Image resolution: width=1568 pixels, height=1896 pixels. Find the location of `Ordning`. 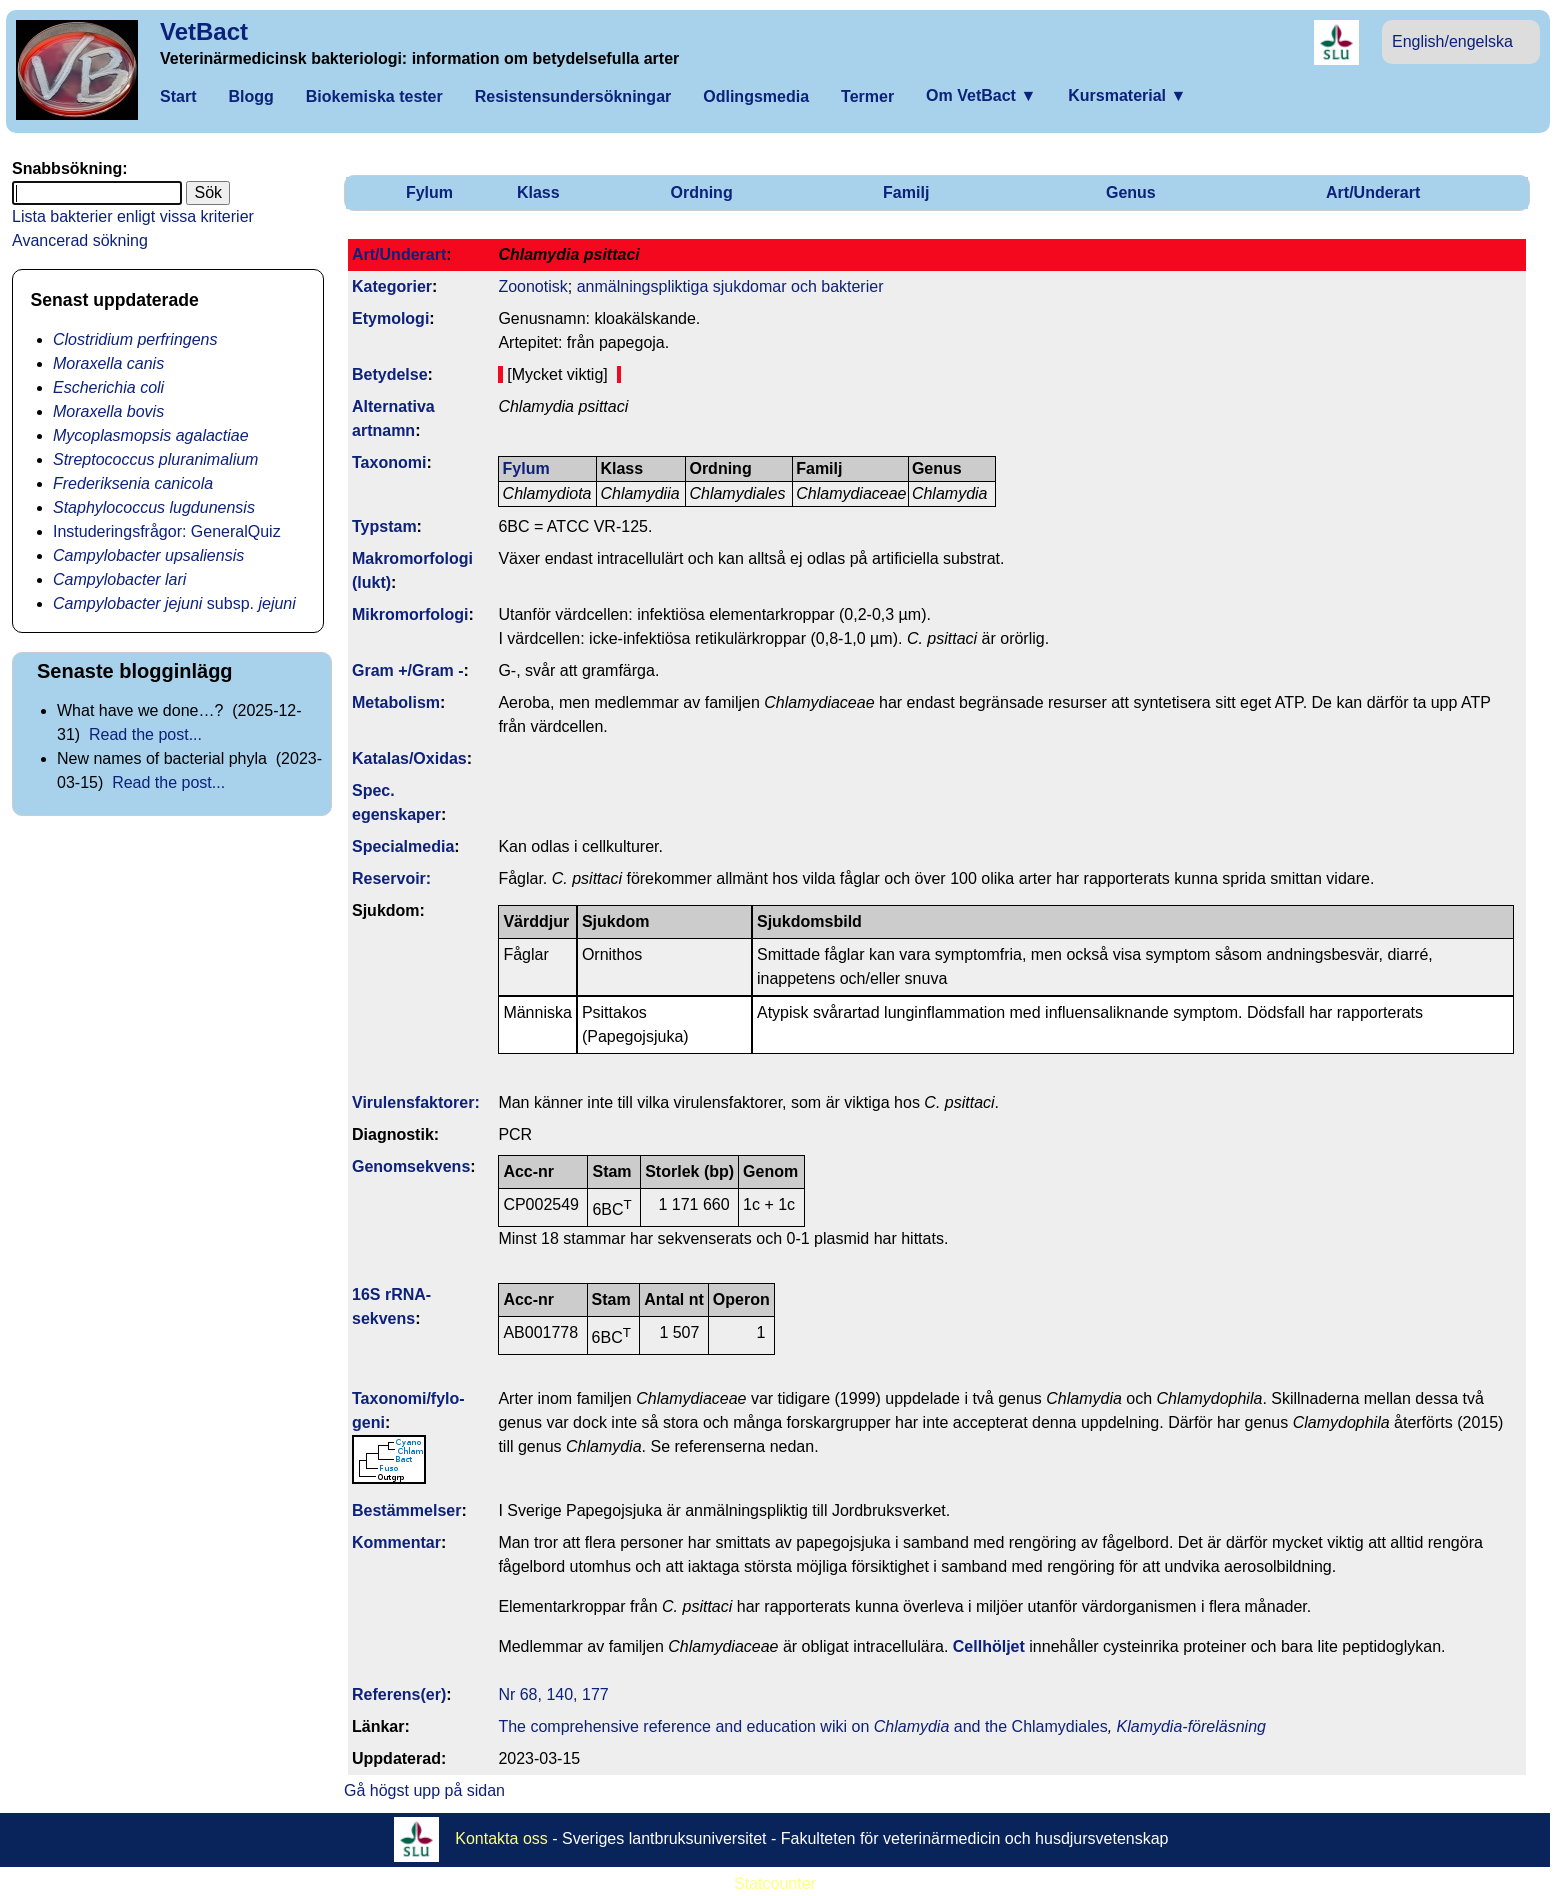

Ordning is located at coordinates (701, 192).